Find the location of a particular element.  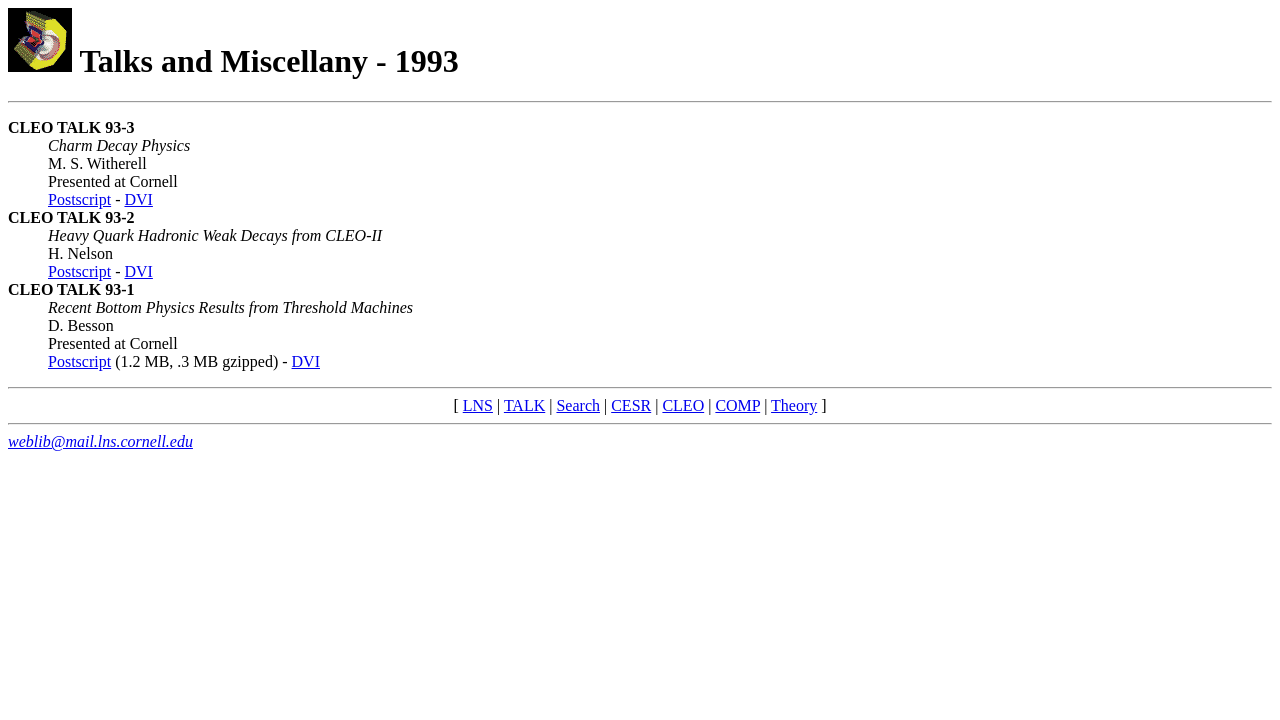

TALK is located at coordinates (524, 405).